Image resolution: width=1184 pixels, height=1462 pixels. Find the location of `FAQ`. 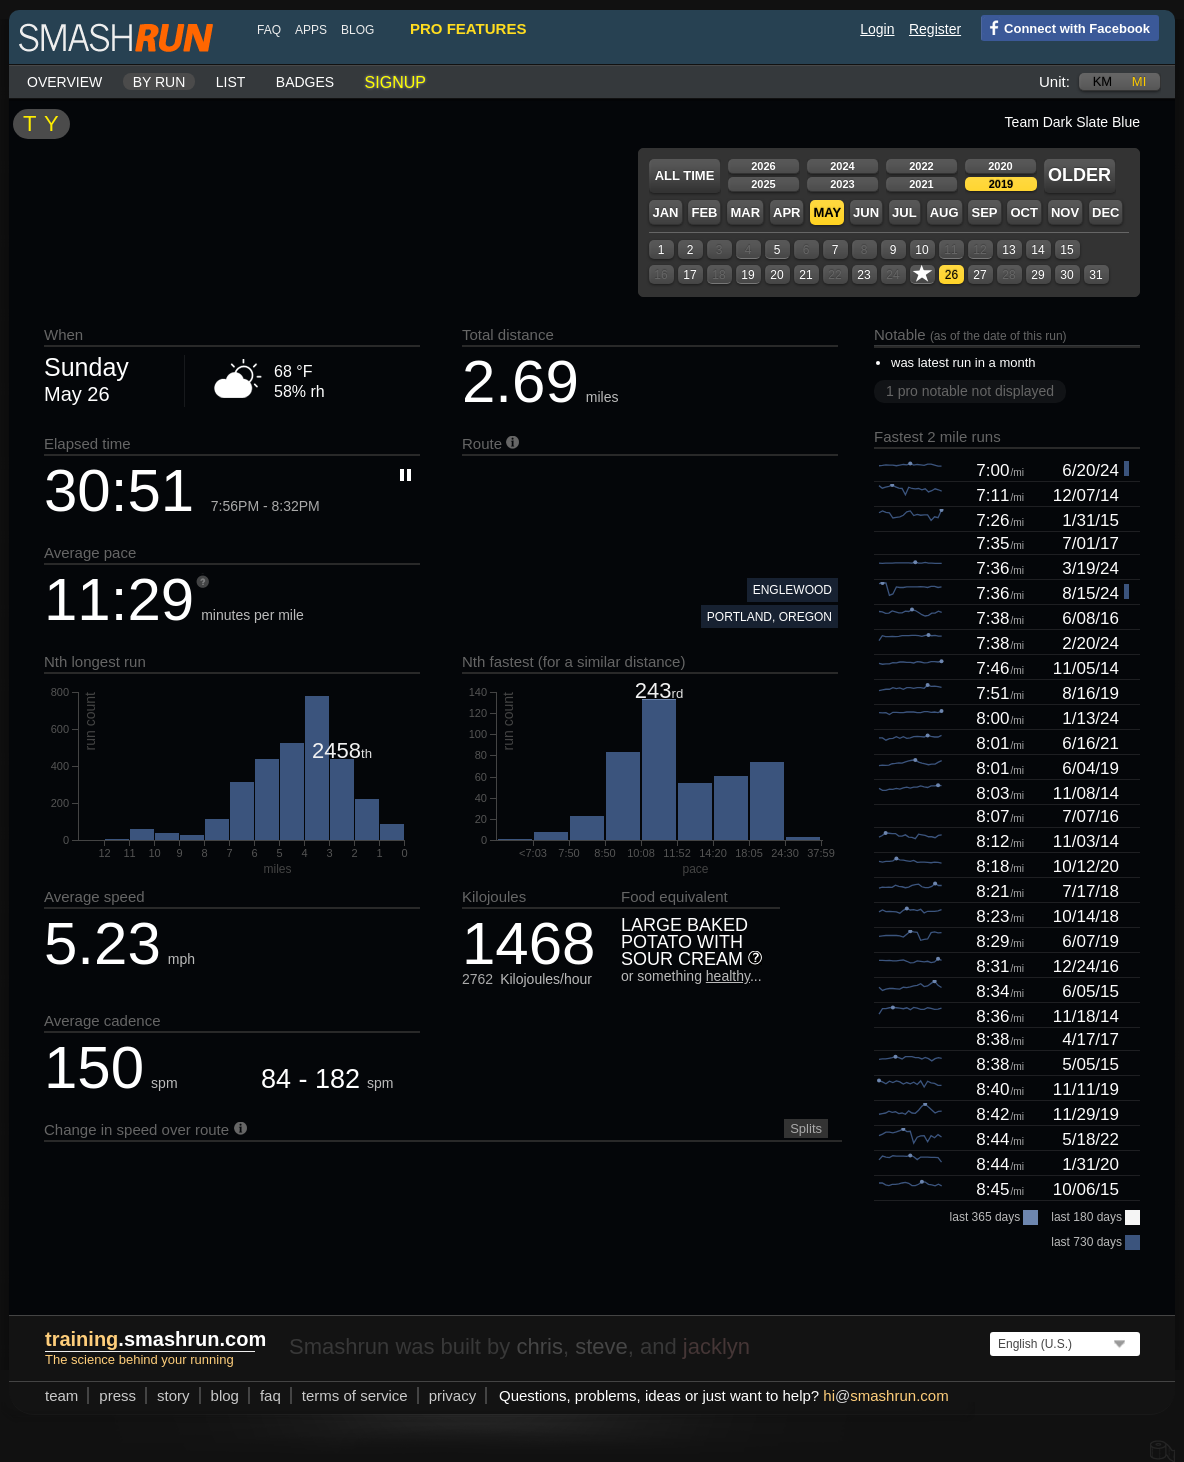

FAQ is located at coordinates (269, 30).